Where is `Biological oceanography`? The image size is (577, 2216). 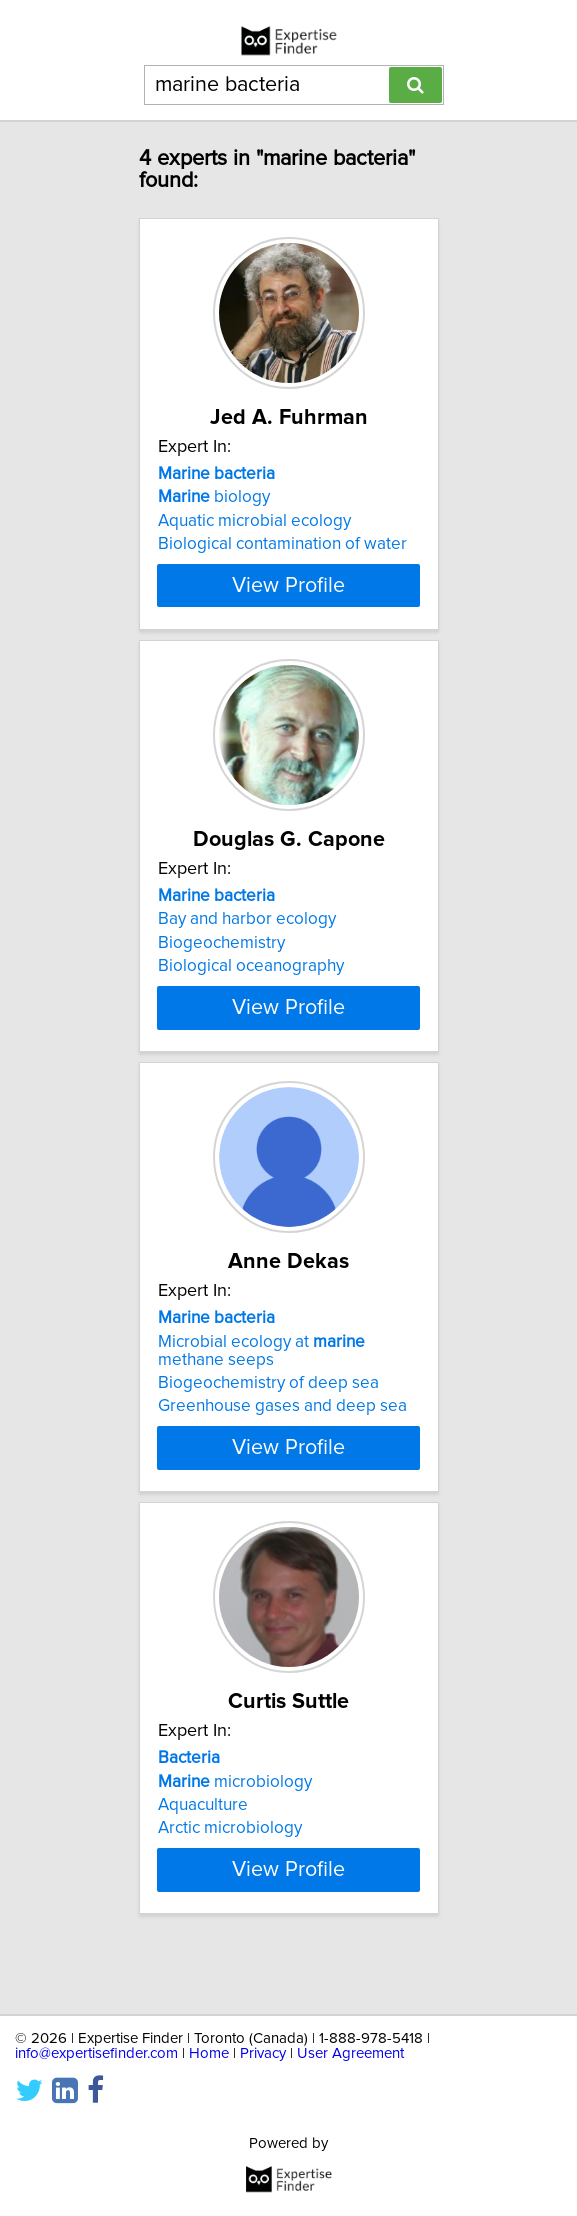
Biological oceanography is located at coordinates (251, 984).